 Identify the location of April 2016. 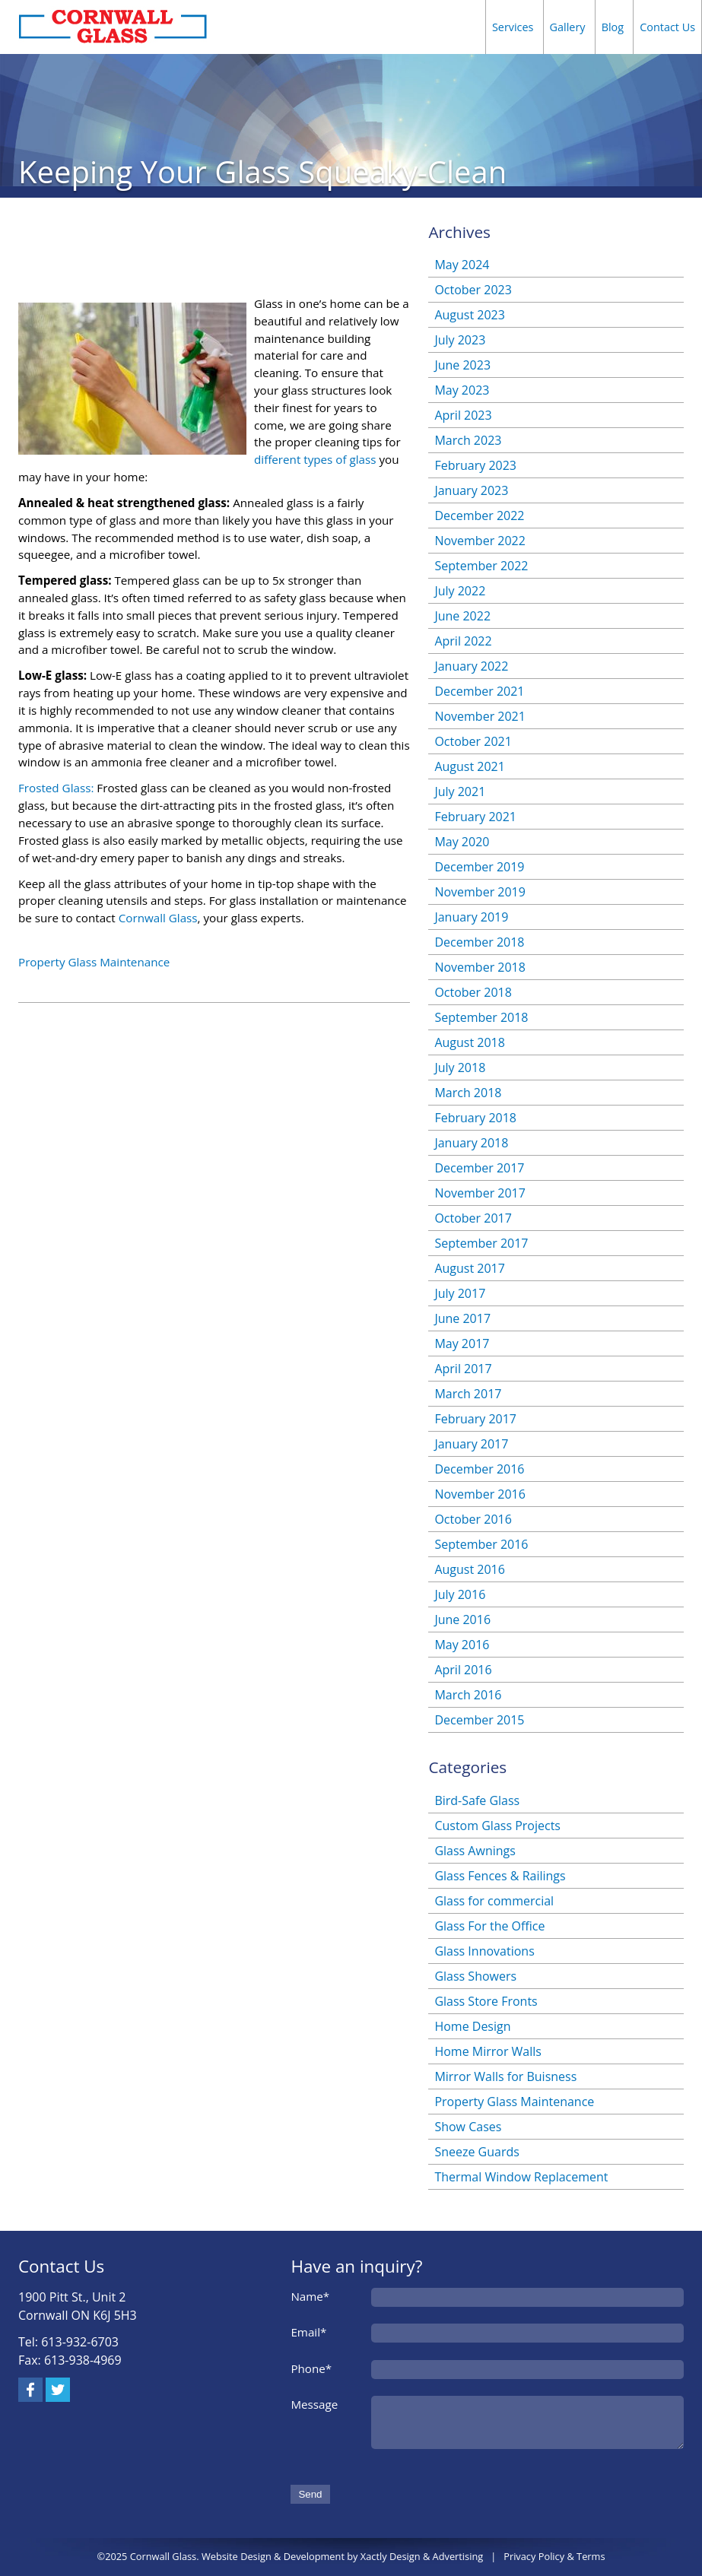
(462, 1669).